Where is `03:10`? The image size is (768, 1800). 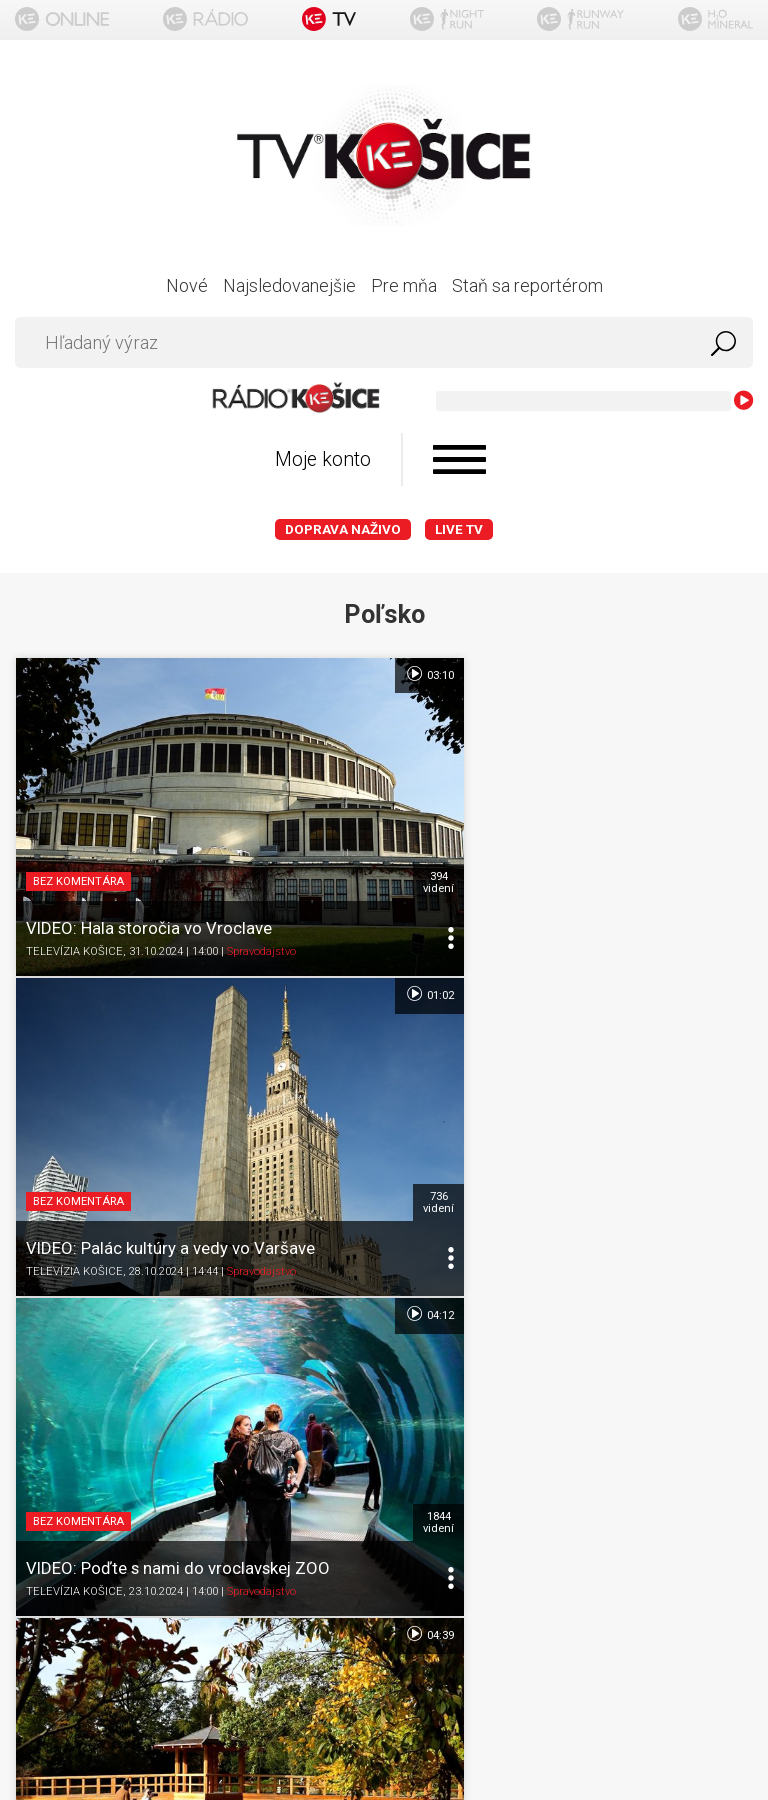 03:10 is located at coordinates (348, 674).